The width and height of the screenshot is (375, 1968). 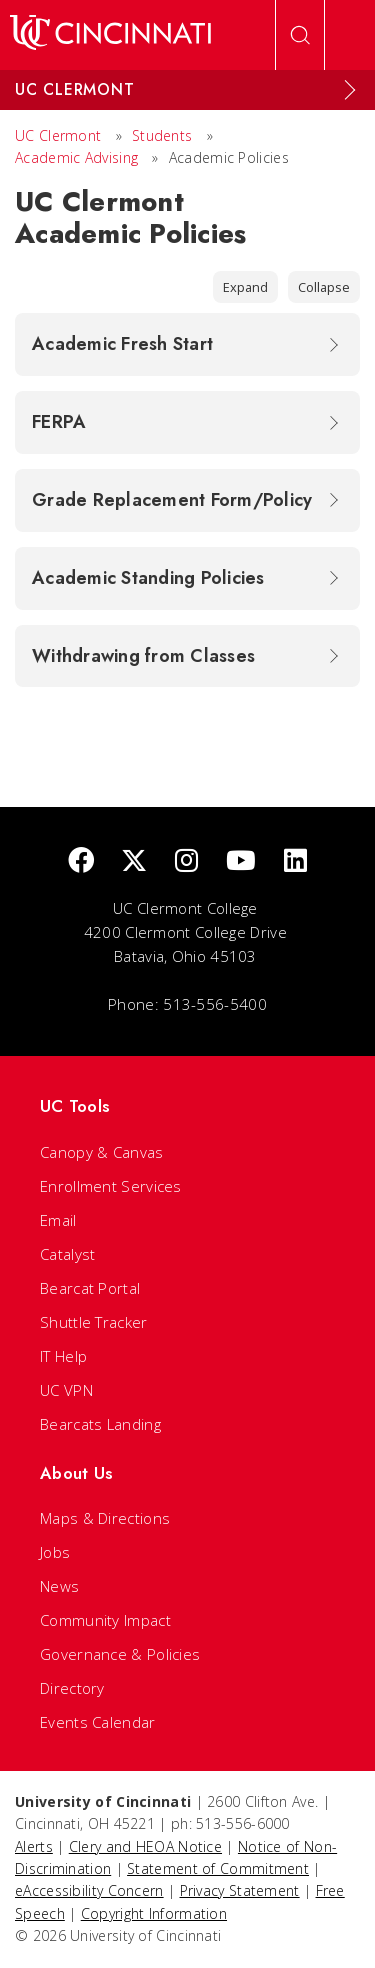 I want to click on Enrollment Services, so click(x=111, y=1186).